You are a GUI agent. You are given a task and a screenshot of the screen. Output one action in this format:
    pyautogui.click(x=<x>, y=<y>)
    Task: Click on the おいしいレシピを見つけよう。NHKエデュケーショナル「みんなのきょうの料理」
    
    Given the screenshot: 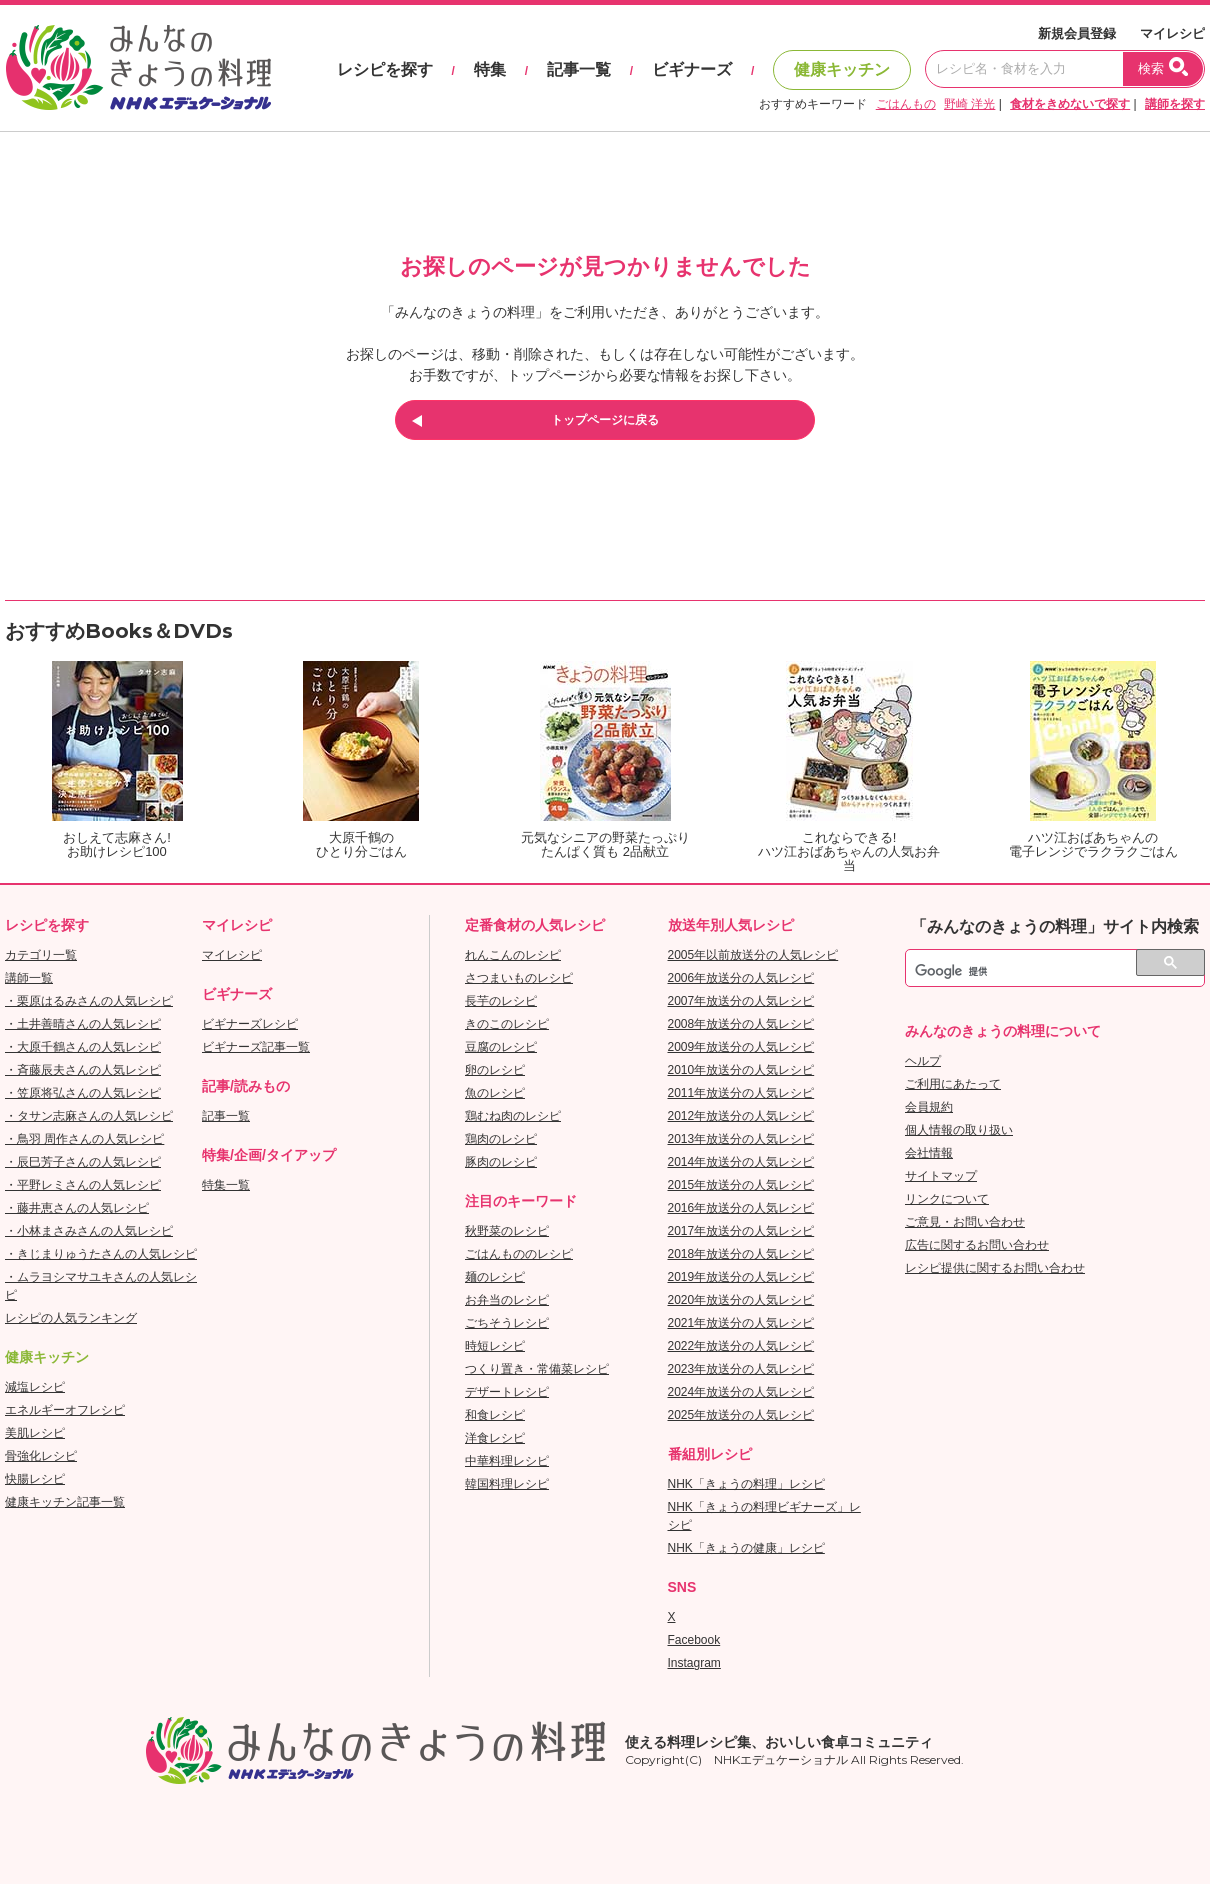 What is the action you would take?
    pyautogui.click(x=140, y=68)
    